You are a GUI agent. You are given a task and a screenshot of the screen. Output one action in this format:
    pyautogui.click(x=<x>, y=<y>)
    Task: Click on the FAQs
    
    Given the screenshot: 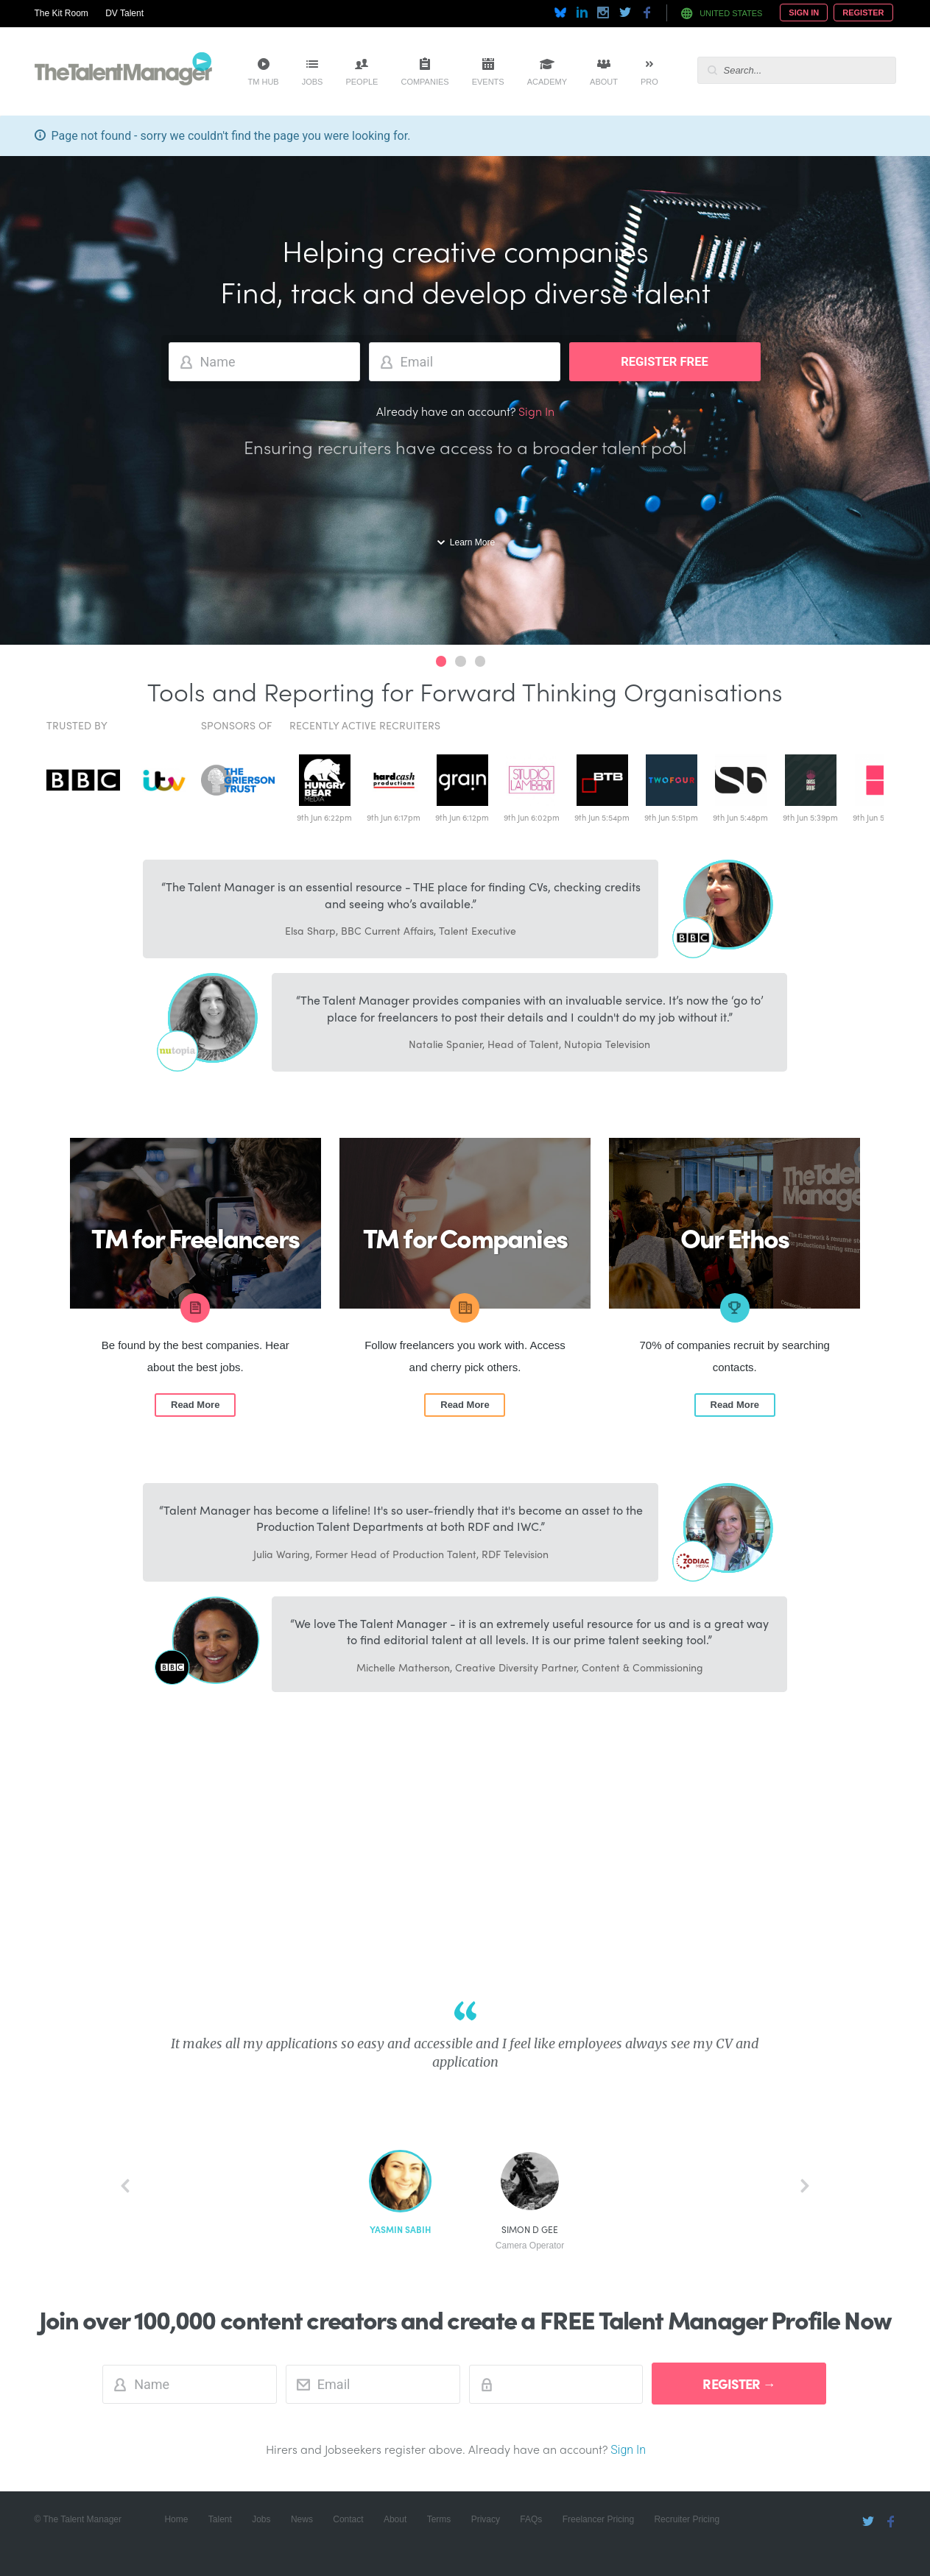 What is the action you would take?
    pyautogui.click(x=531, y=2519)
    